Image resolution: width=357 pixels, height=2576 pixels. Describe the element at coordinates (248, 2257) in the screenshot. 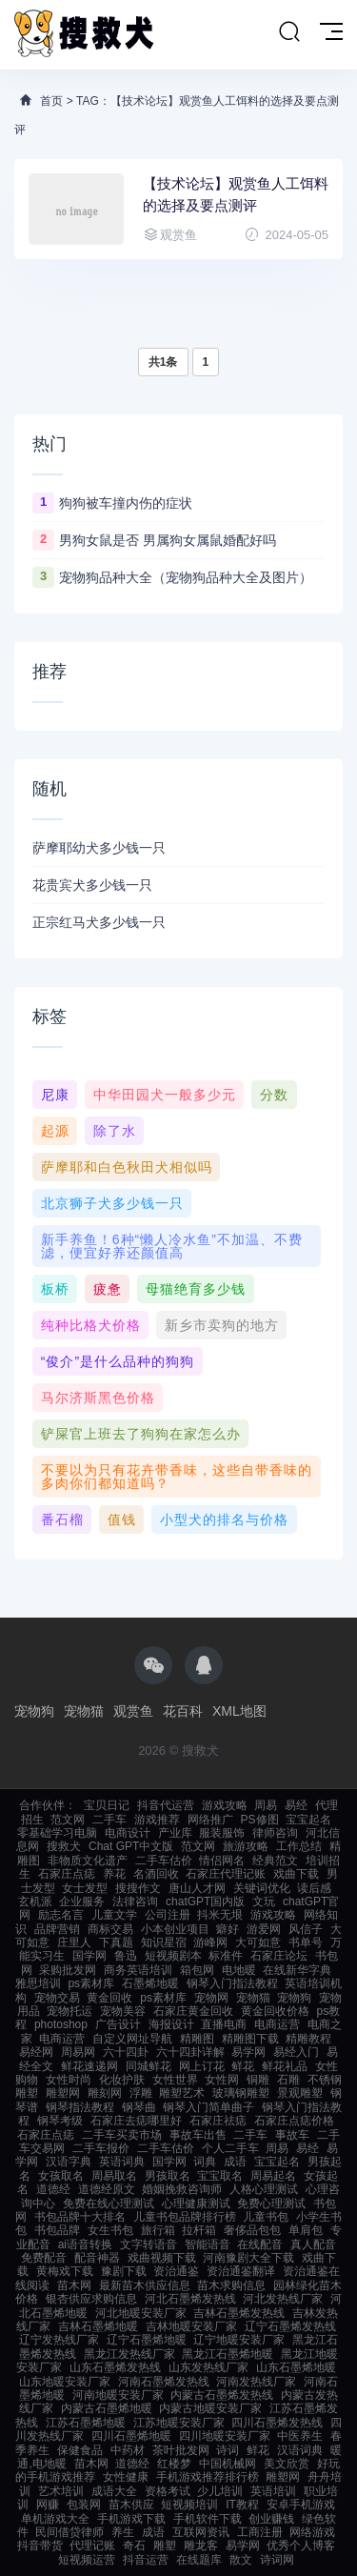

I see `河南豫剧大全下载` at that location.